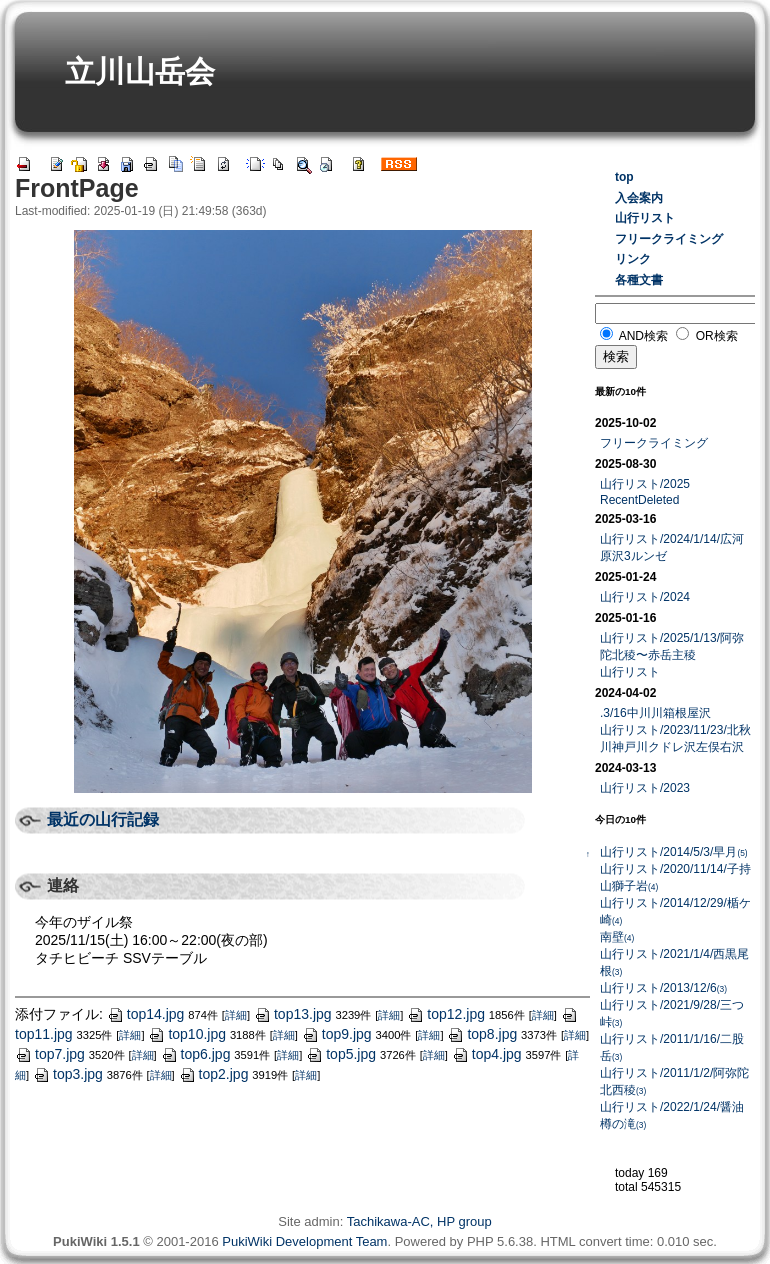 Image resolution: width=770 pixels, height=1264 pixels. I want to click on top13.jpg, so click(293, 1014).